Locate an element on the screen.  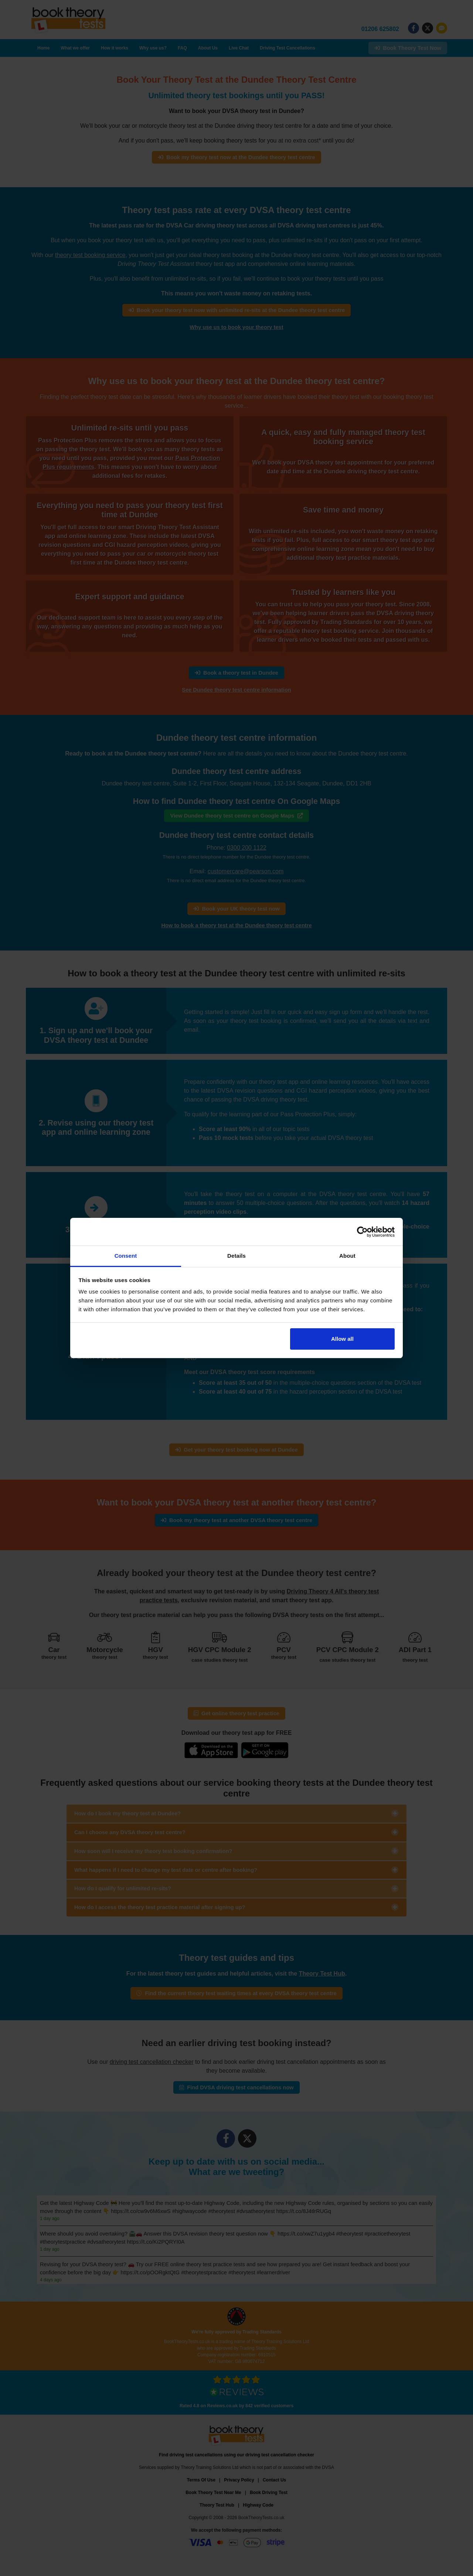
[Cookiebot by Usercentrics - opens in a new window] is located at coordinates (362, 1231).